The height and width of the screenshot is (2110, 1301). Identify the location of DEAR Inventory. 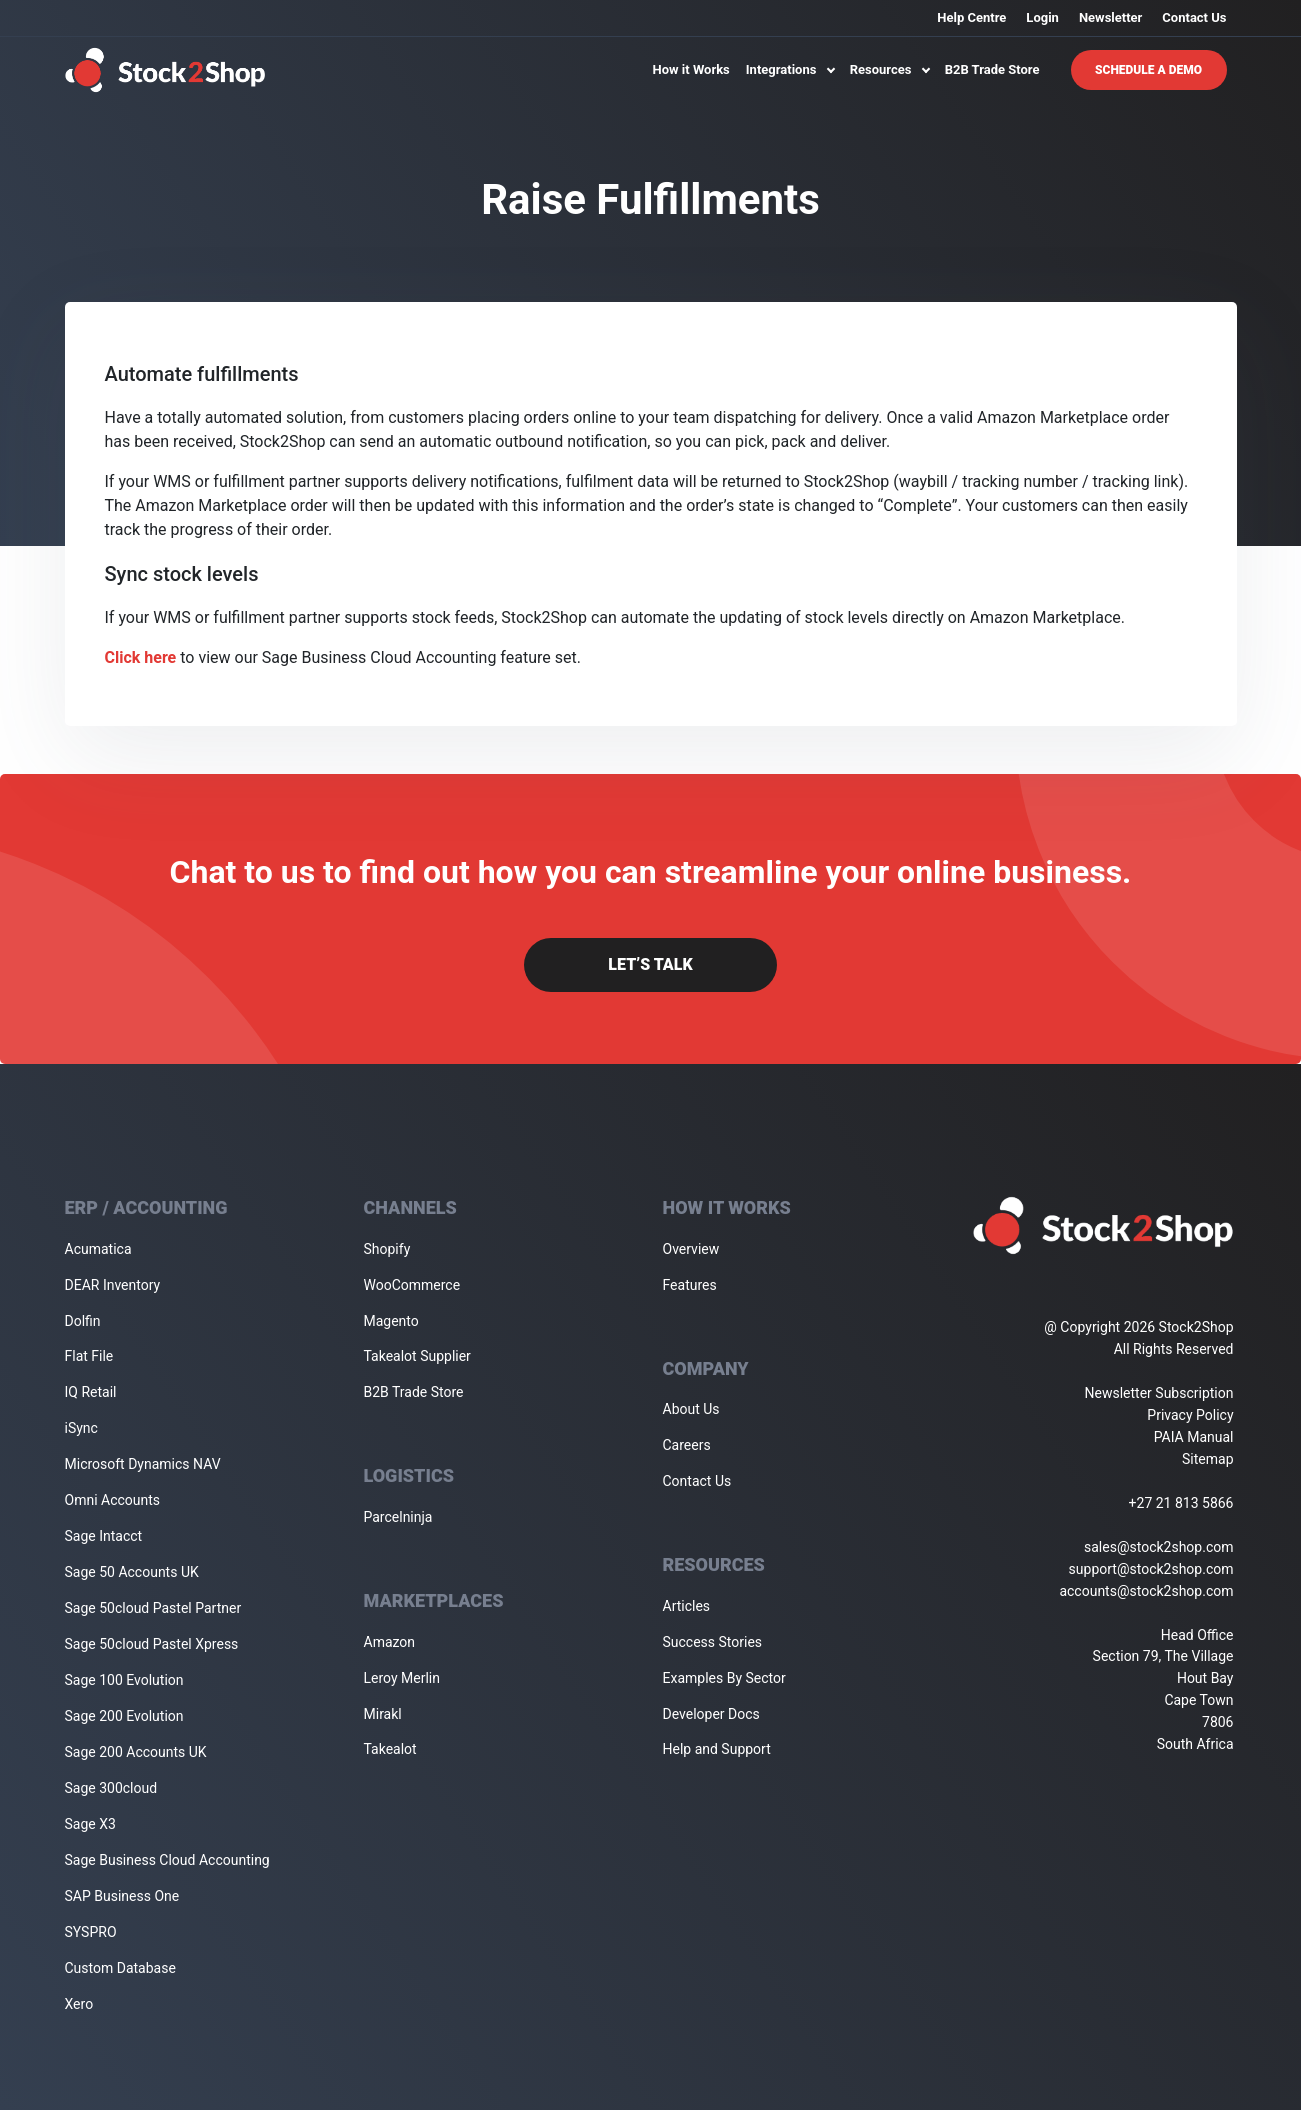
(113, 1285).